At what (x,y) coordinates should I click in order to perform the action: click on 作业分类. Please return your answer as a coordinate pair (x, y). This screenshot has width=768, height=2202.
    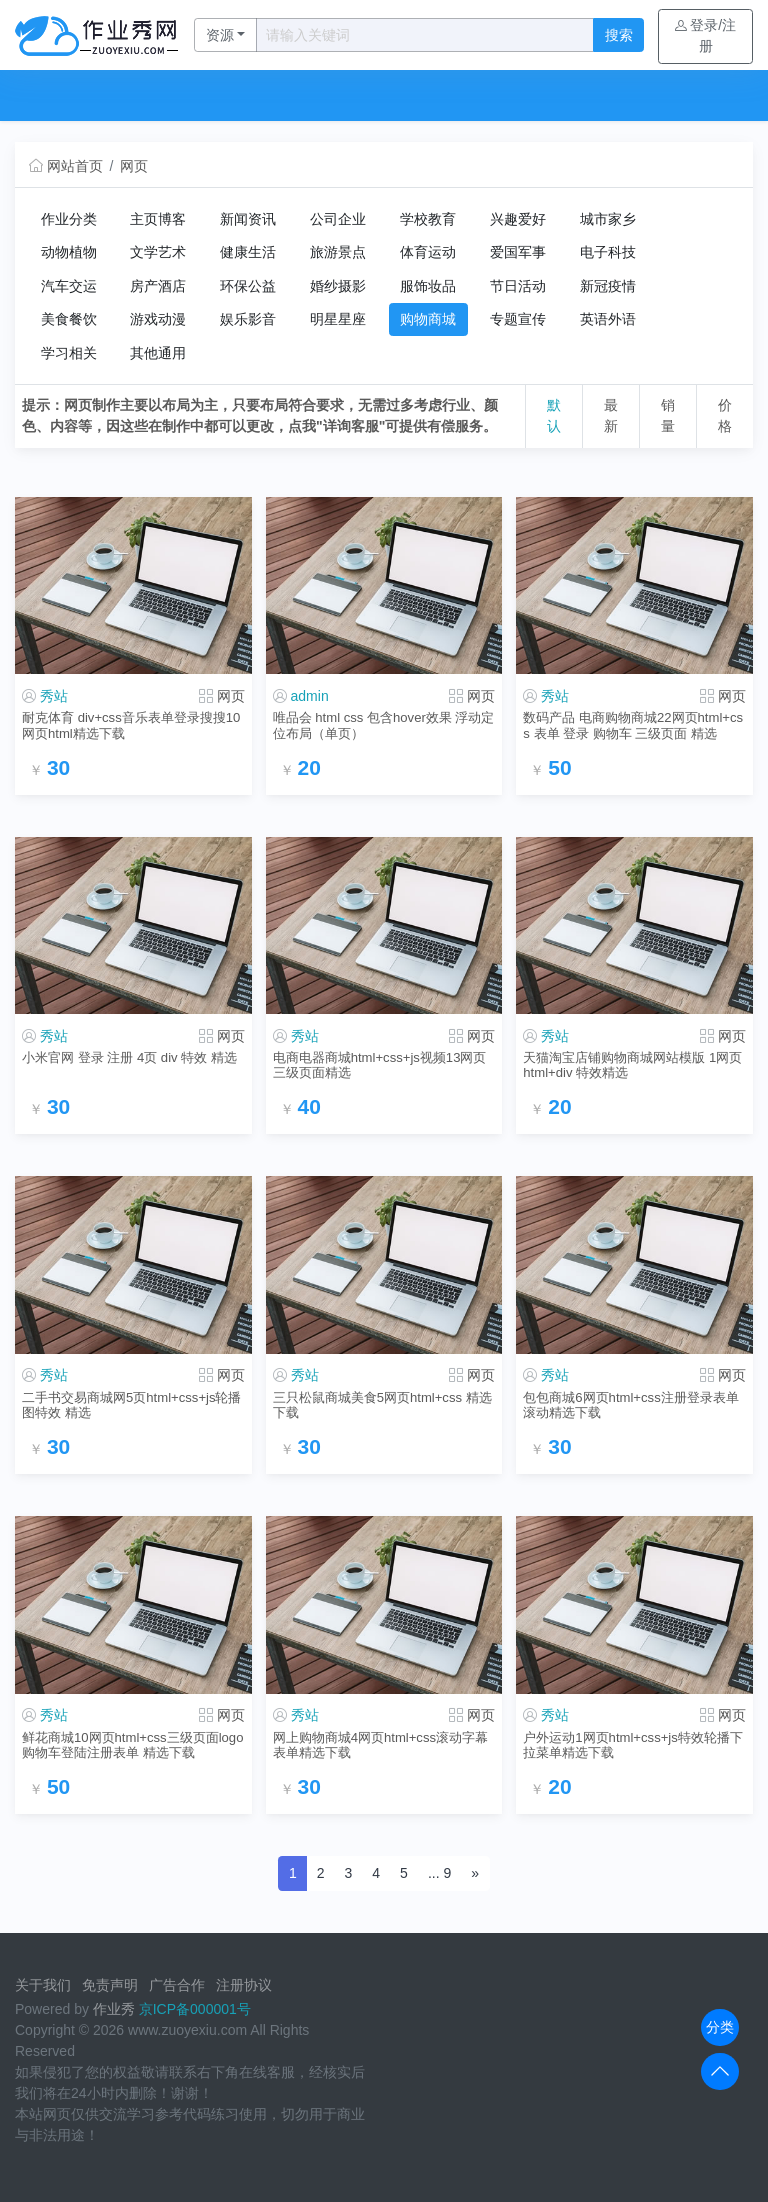
    Looking at the image, I should click on (69, 219).